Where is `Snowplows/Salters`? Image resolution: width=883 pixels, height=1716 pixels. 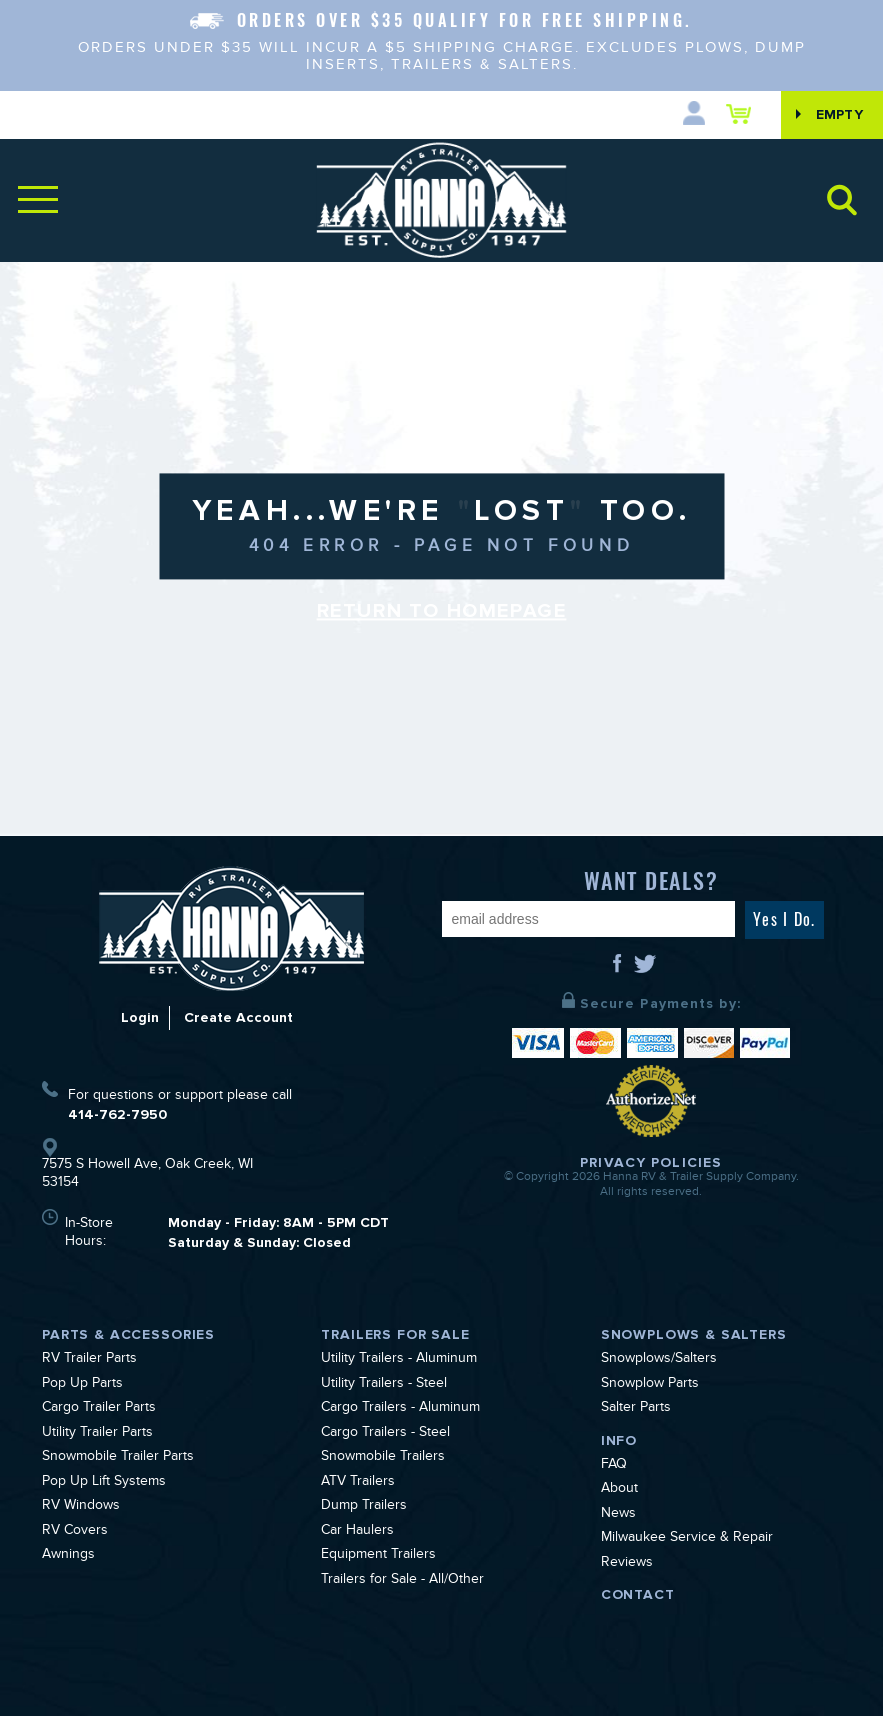
Snowplows/Salters is located at coordinates (659, 1360).